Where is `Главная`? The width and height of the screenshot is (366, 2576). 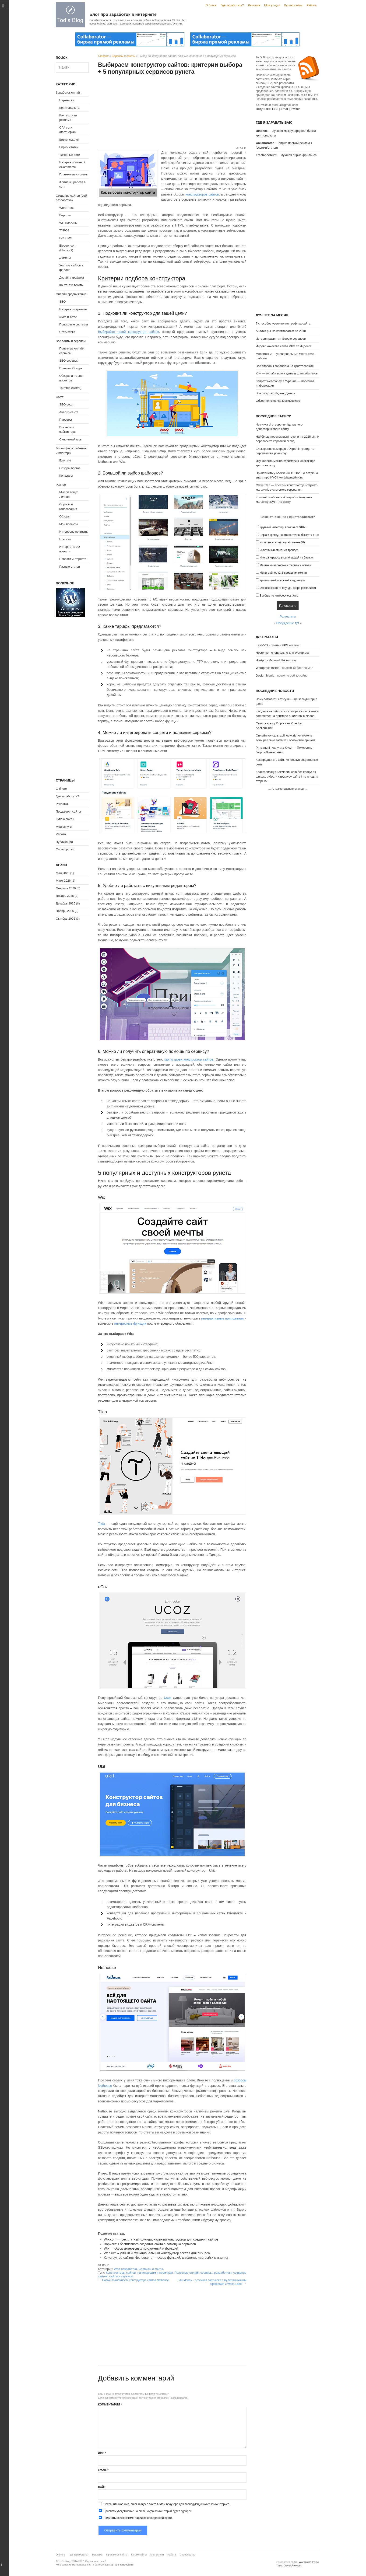
Главная is located at coordinates (103, 56).